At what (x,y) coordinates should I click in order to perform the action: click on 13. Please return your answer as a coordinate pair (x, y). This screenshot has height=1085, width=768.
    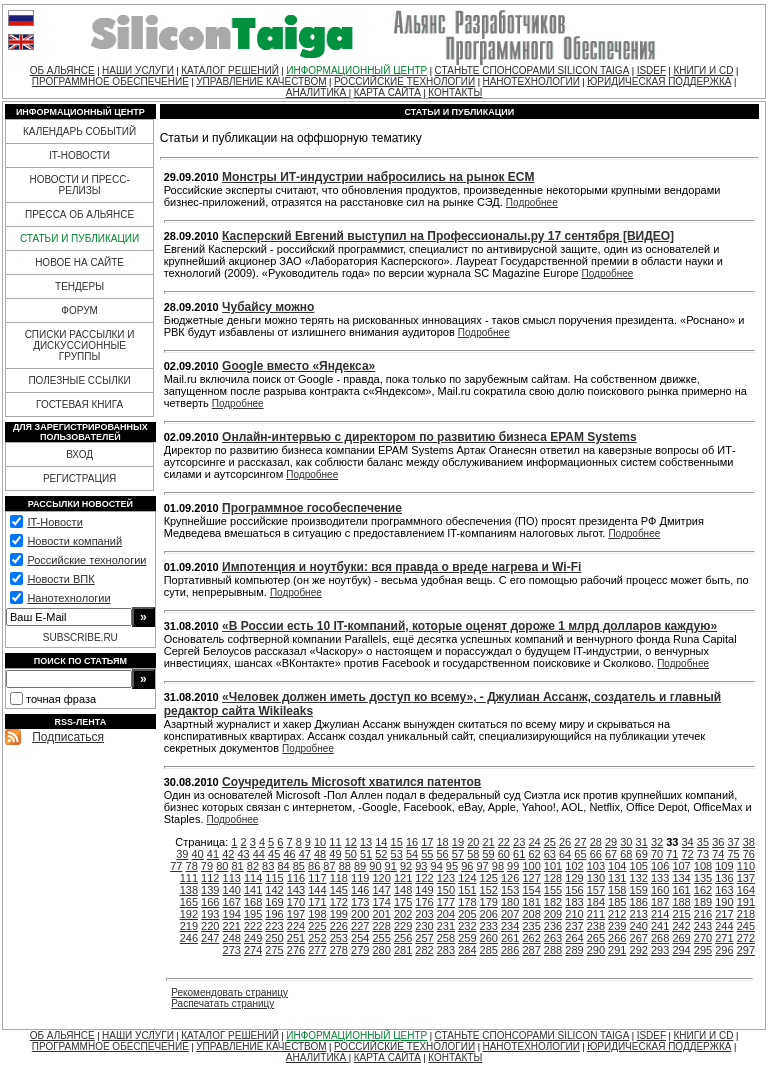
    Looking at the image, I should click on (366, 842).